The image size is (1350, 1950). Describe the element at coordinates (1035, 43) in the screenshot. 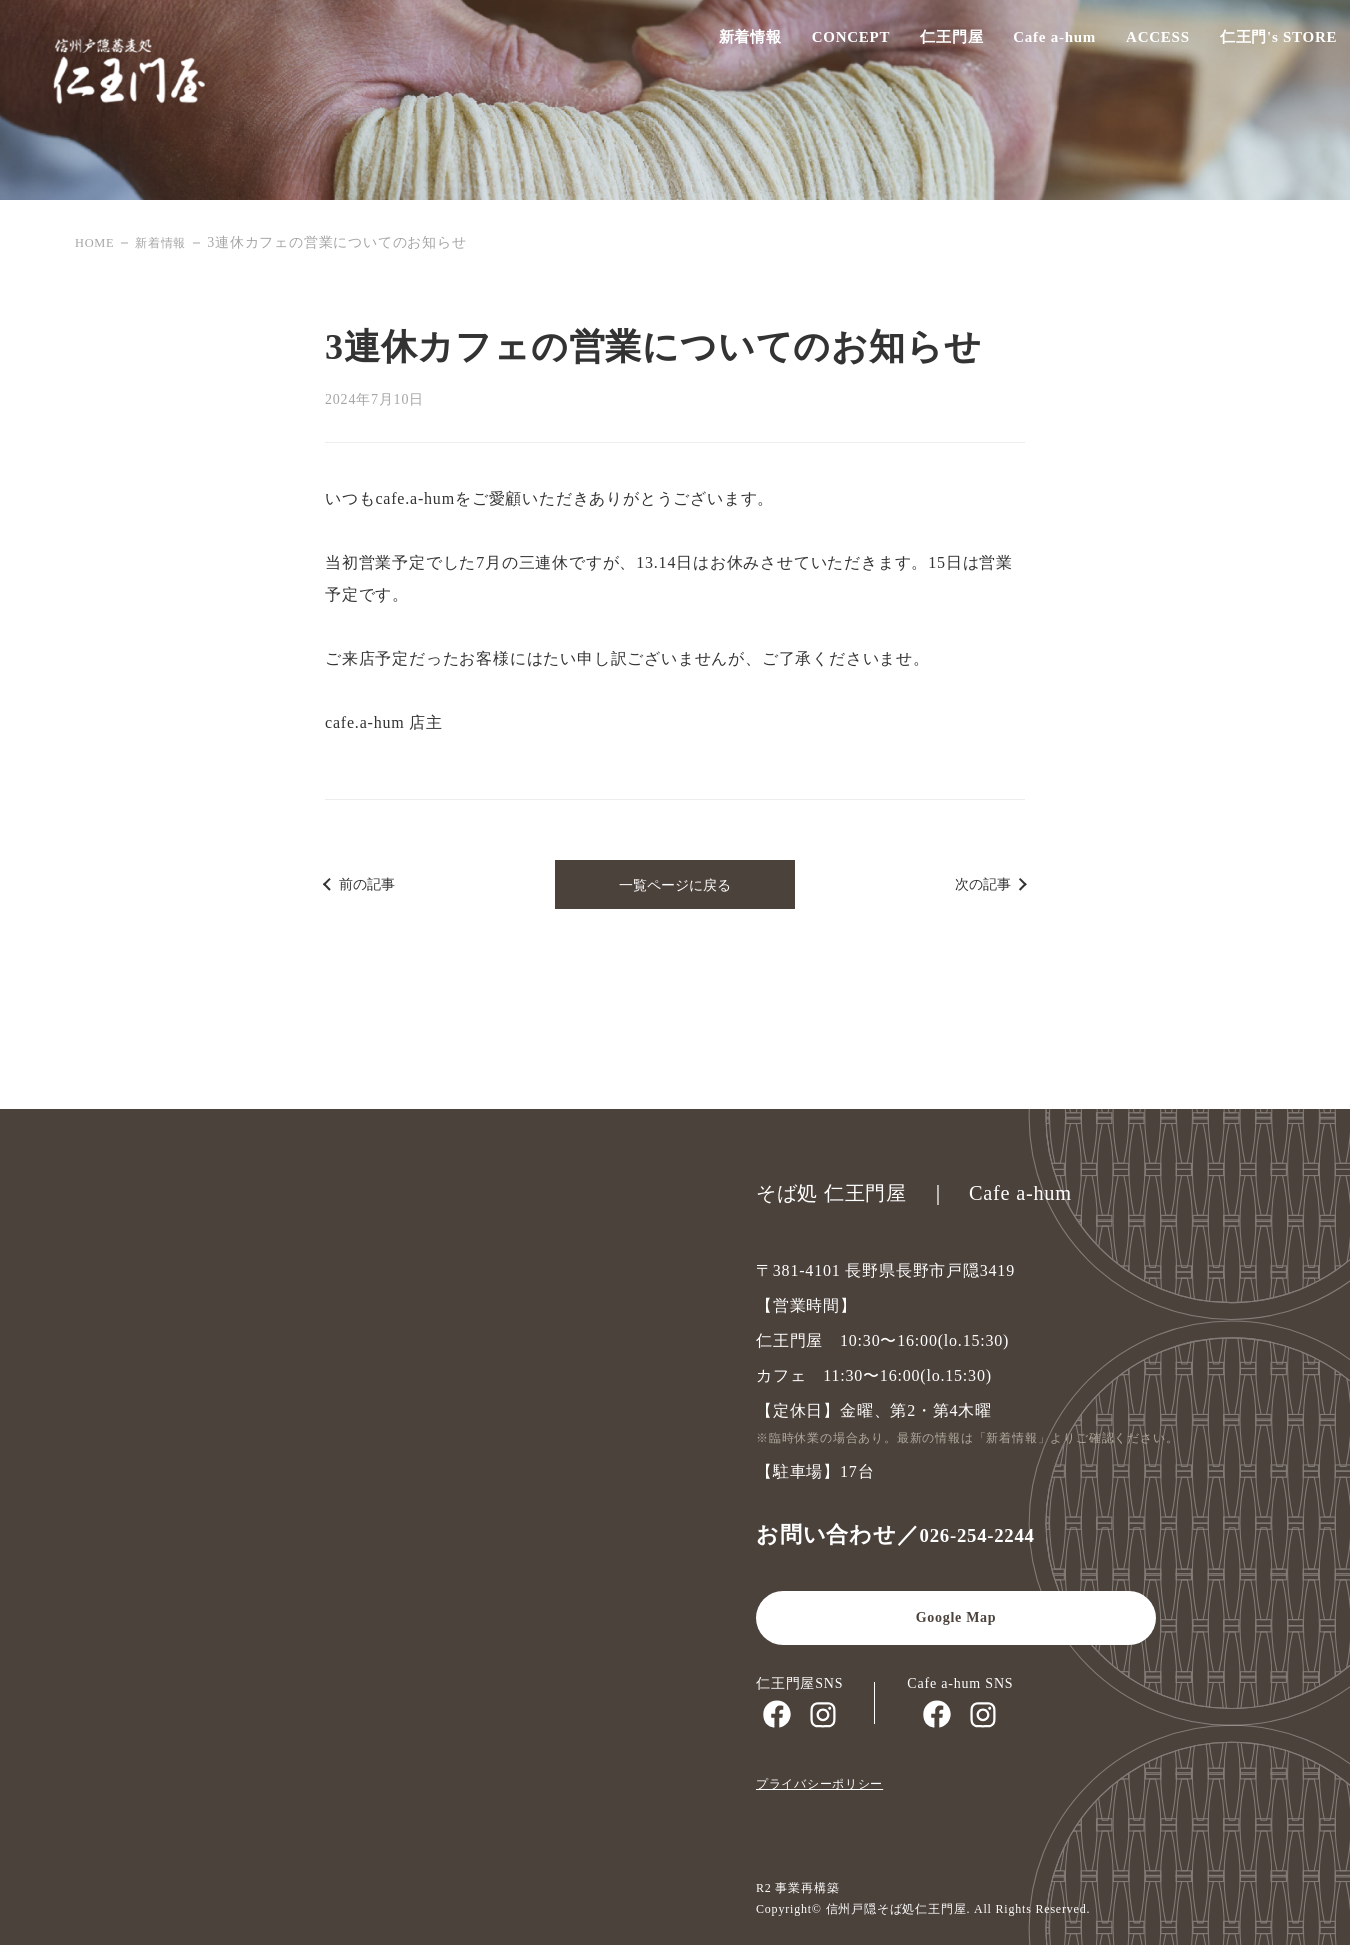

I see `Cafe a-hum` at that location.